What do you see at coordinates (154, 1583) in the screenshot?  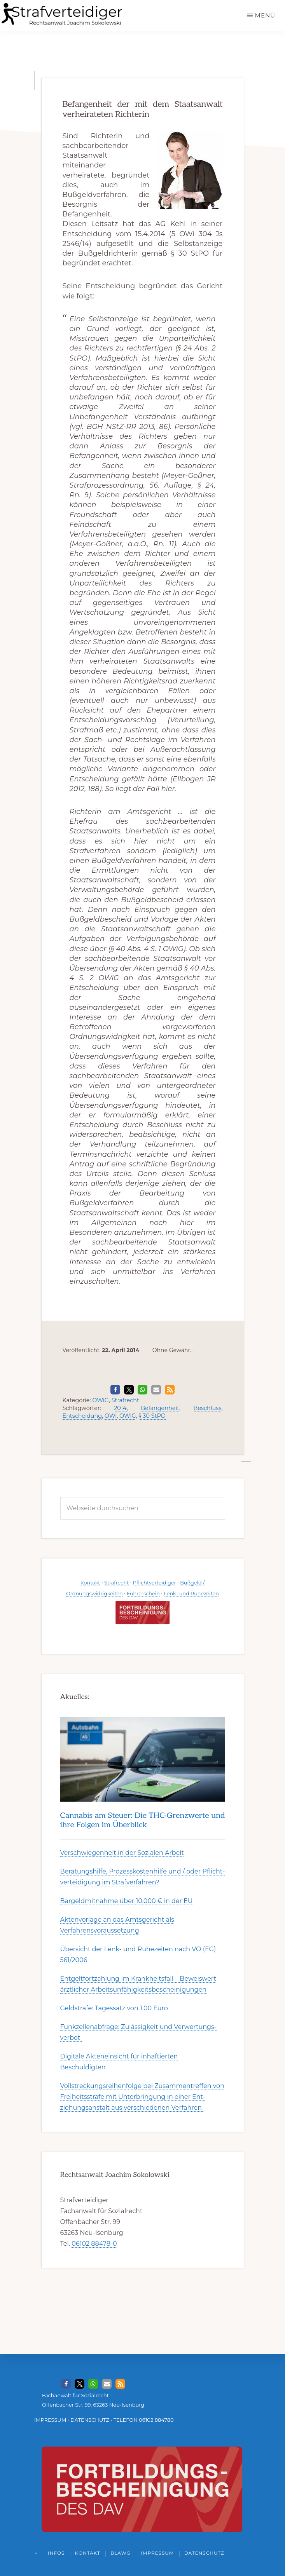 I see `Pflichtverteidiger` at bounding box center [154, 1583].